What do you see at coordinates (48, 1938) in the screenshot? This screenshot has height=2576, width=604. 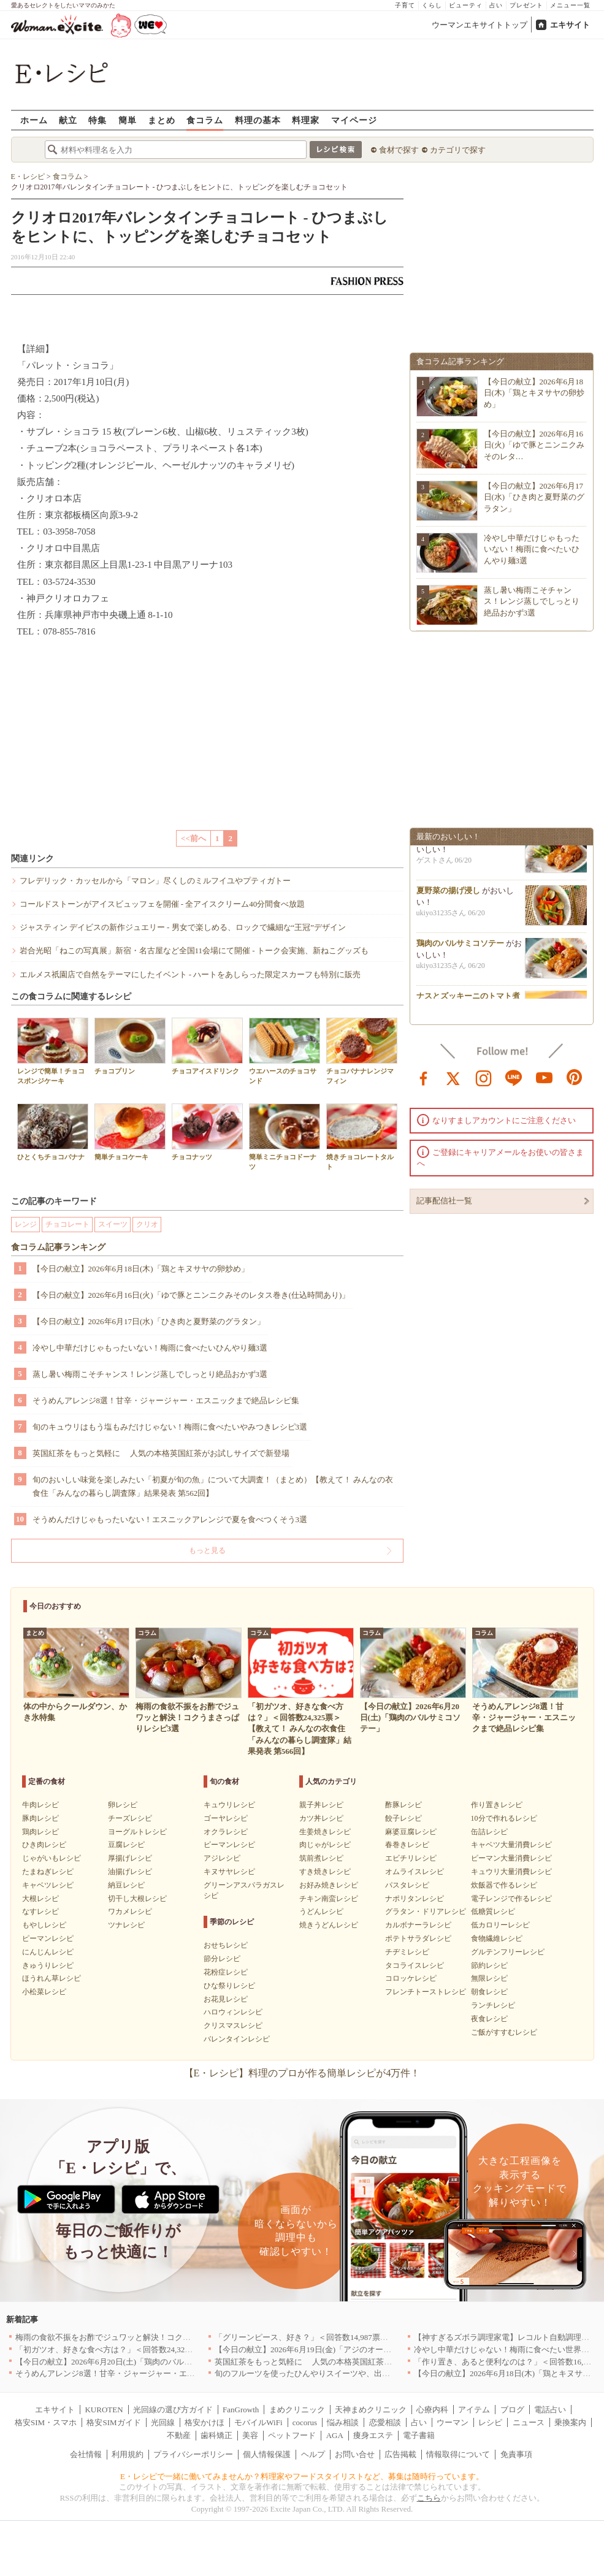 I see `ピーマンレシピ` at bounding box center [48, 1938].